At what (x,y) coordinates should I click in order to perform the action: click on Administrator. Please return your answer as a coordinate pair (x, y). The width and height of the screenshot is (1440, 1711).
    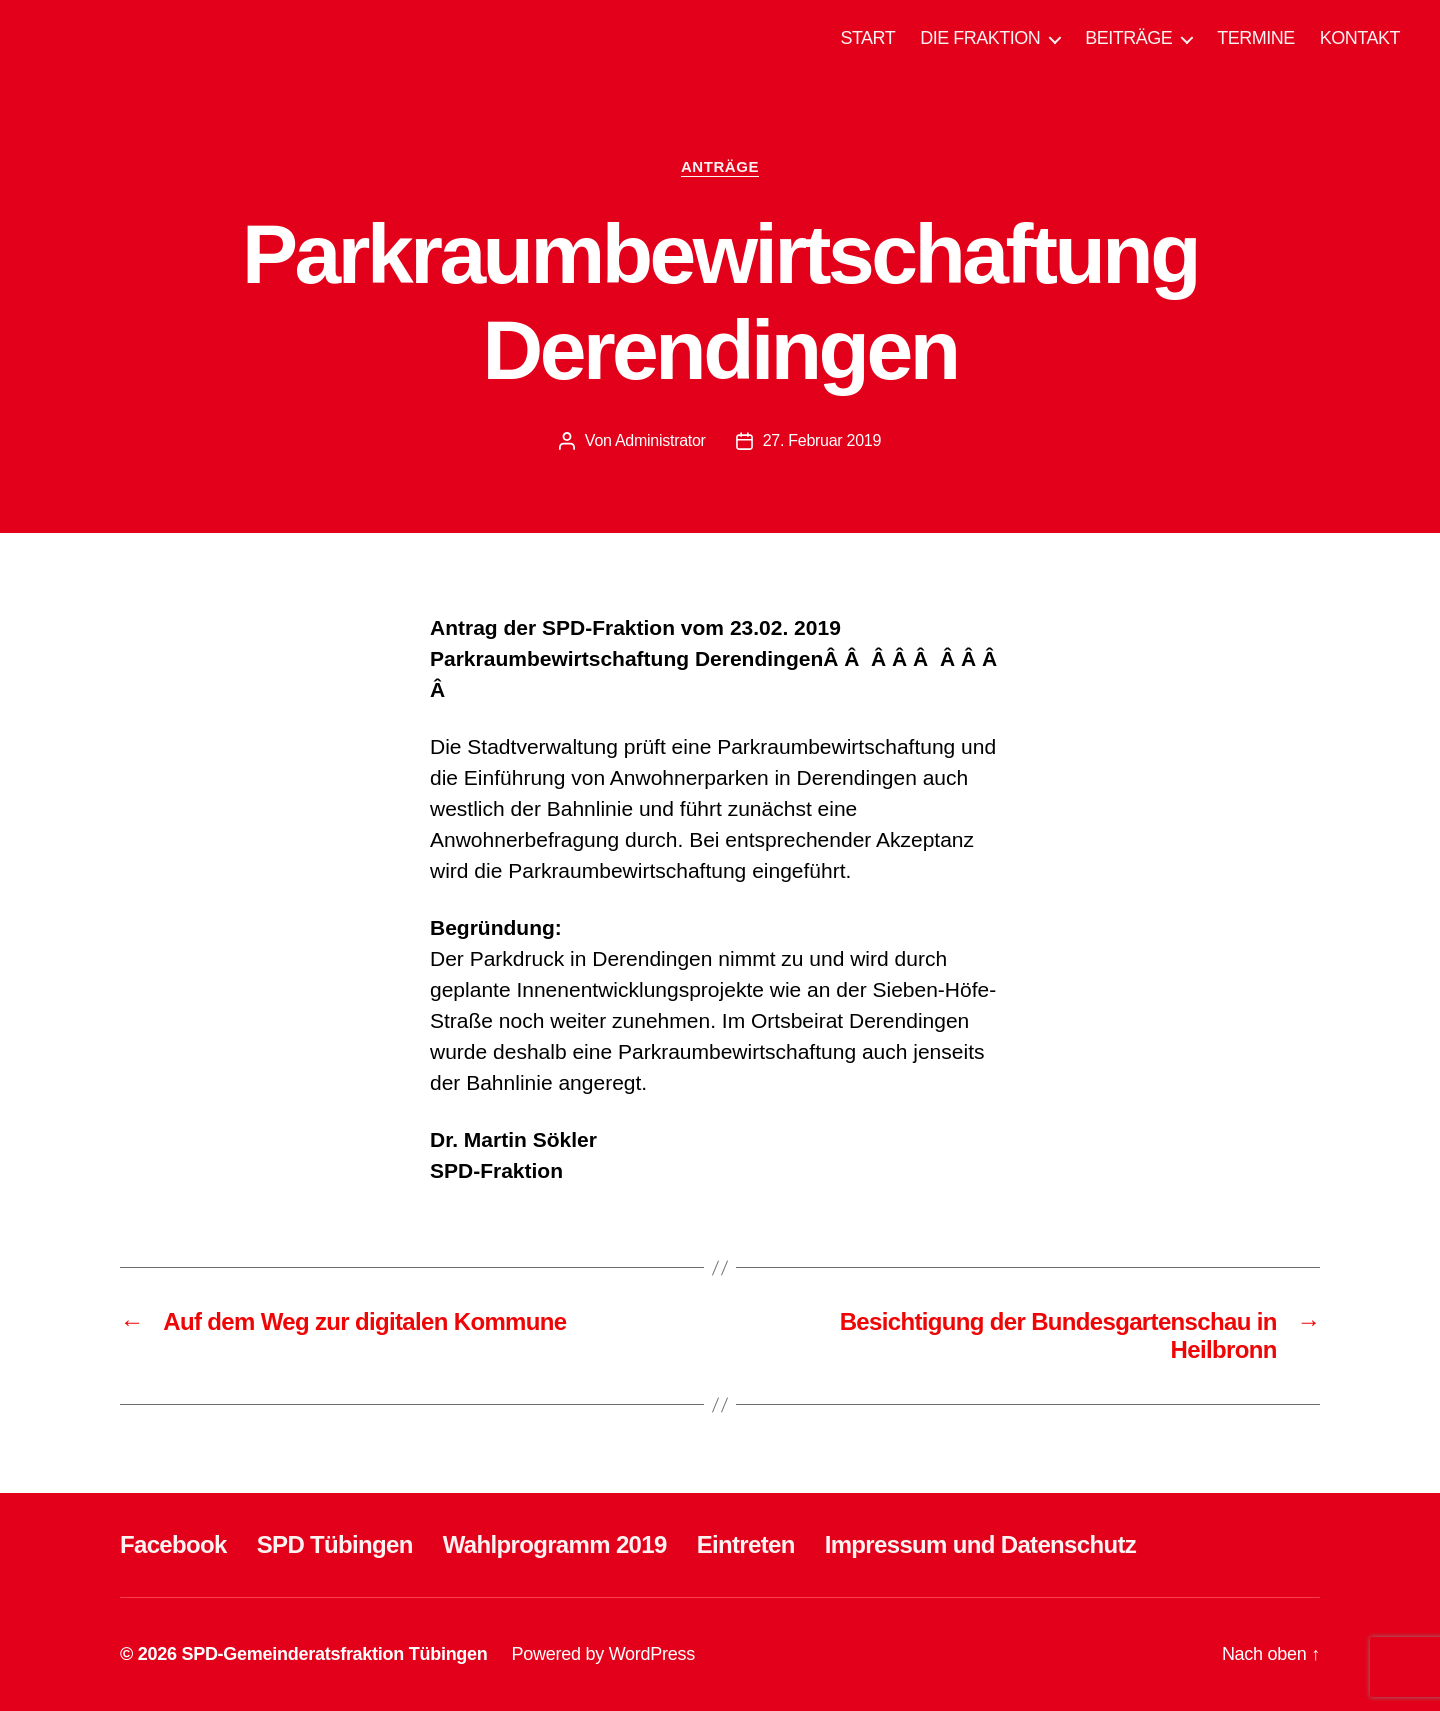
    Looking at the image, I should click on (660, 440).